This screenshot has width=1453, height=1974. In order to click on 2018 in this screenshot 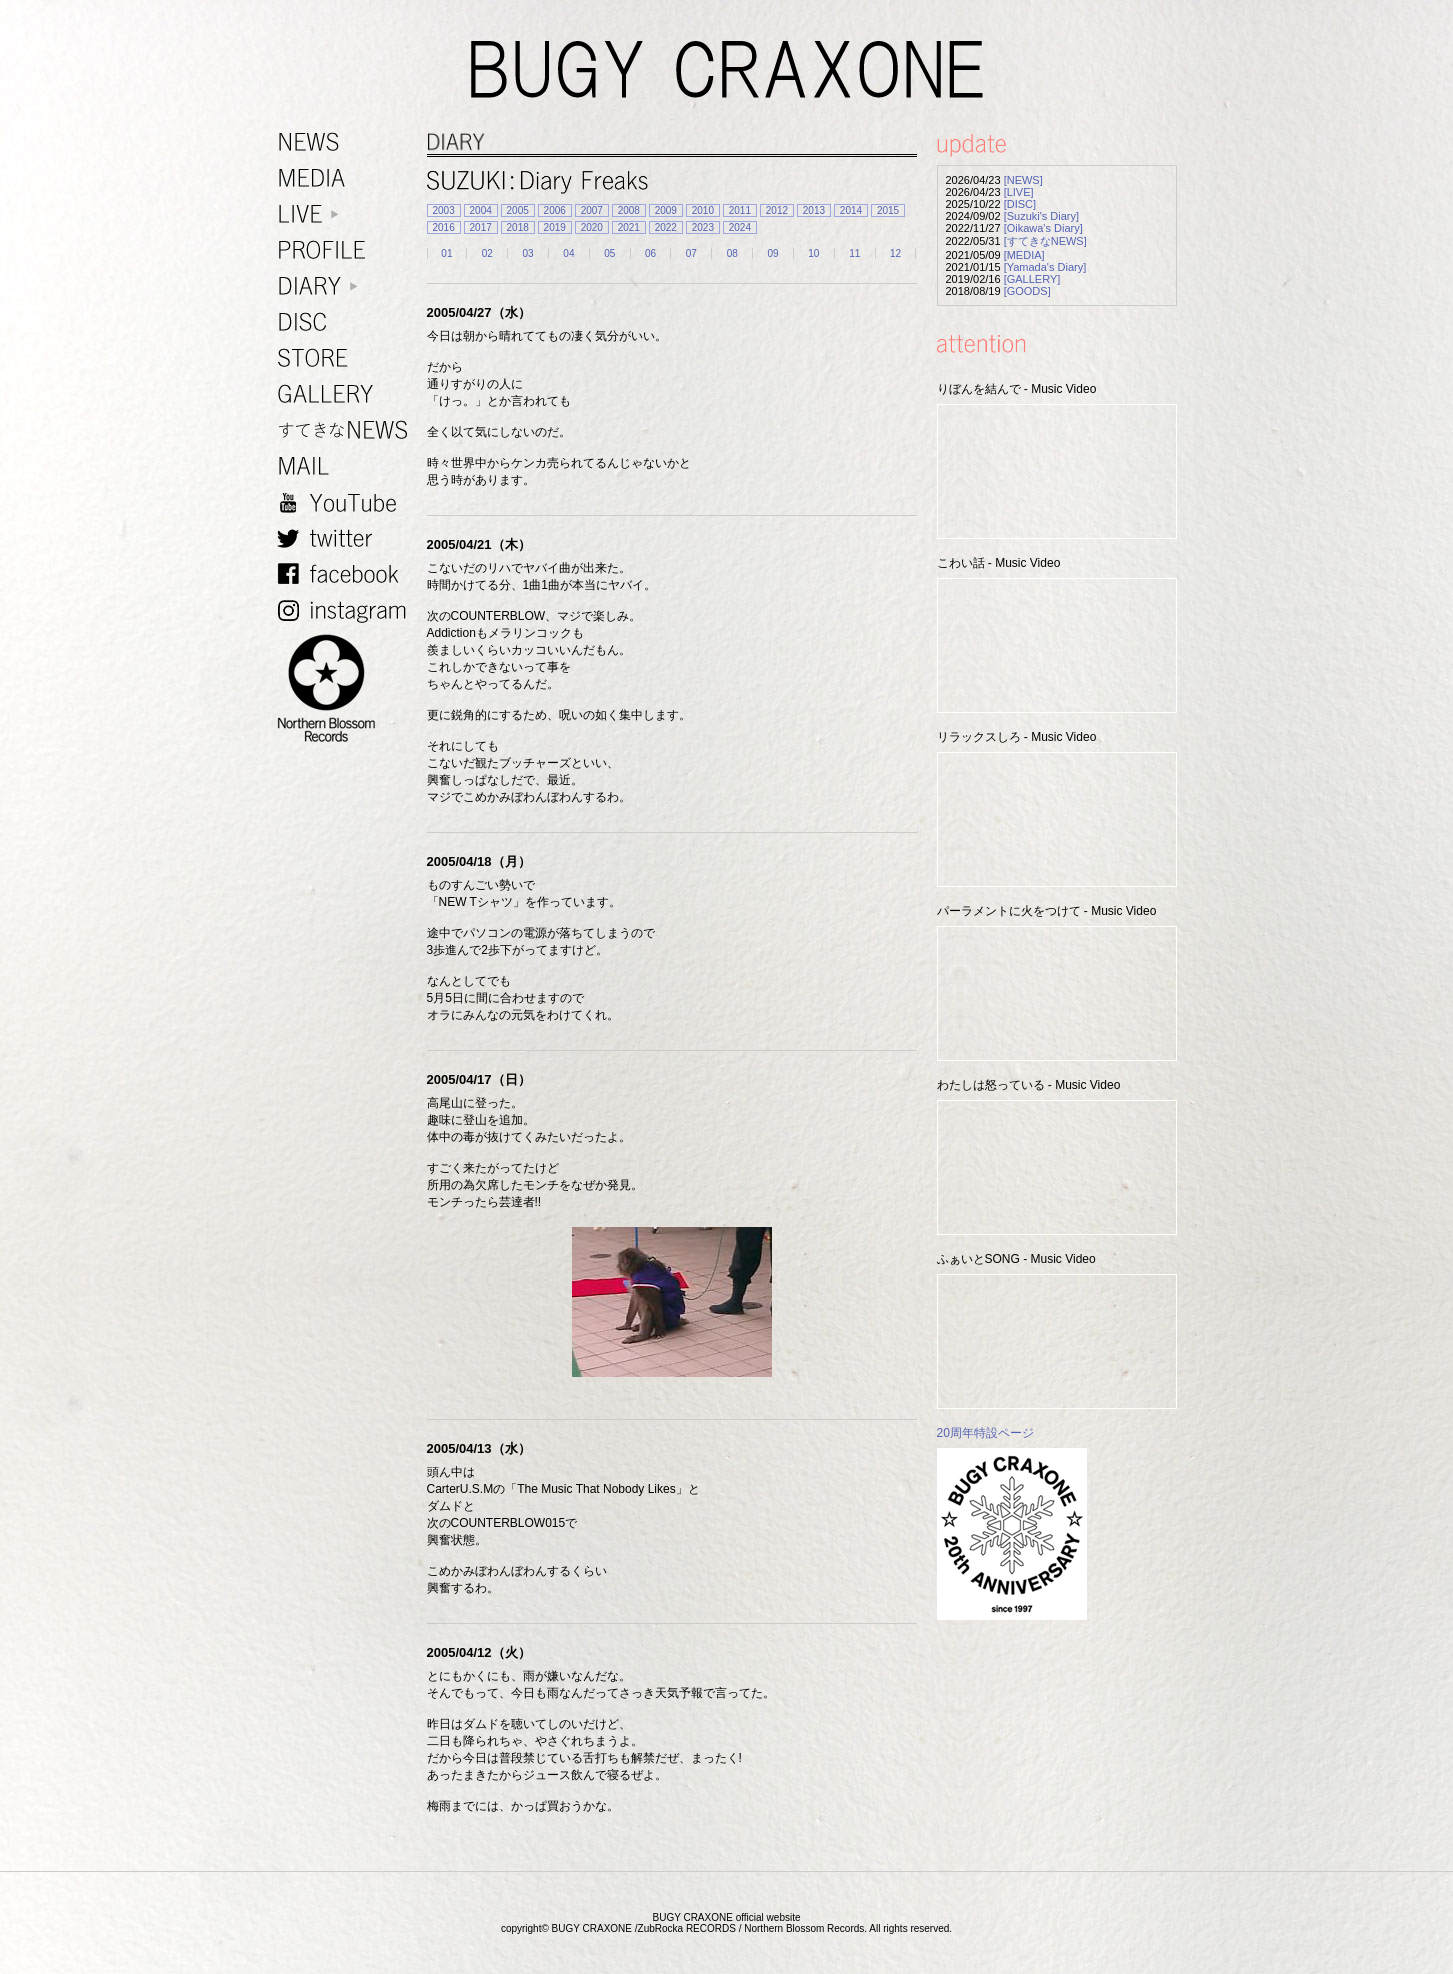, I will do `click(518, 227)`.